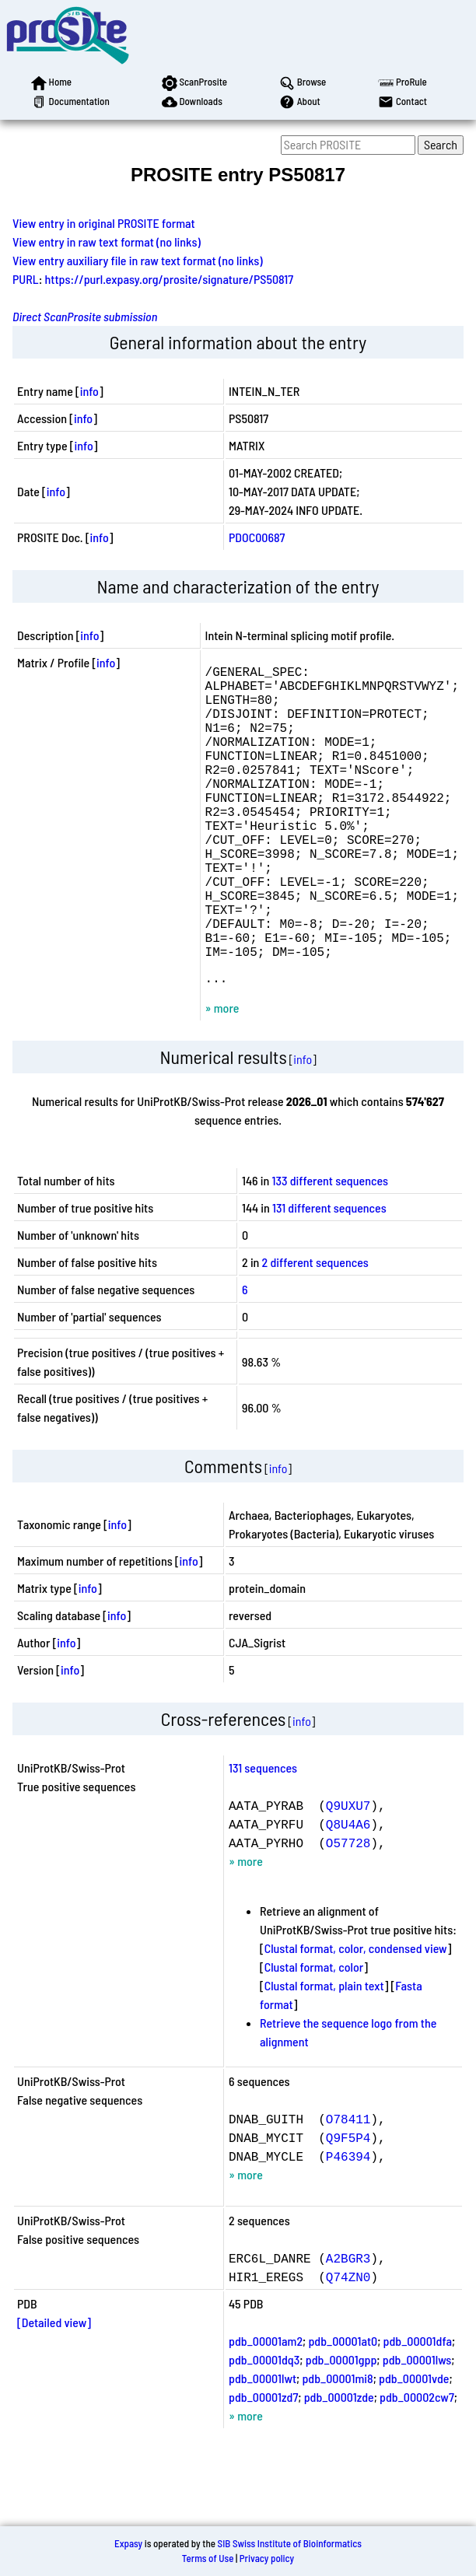  I want to click on pdb_00001zde, so click(339, 2465).